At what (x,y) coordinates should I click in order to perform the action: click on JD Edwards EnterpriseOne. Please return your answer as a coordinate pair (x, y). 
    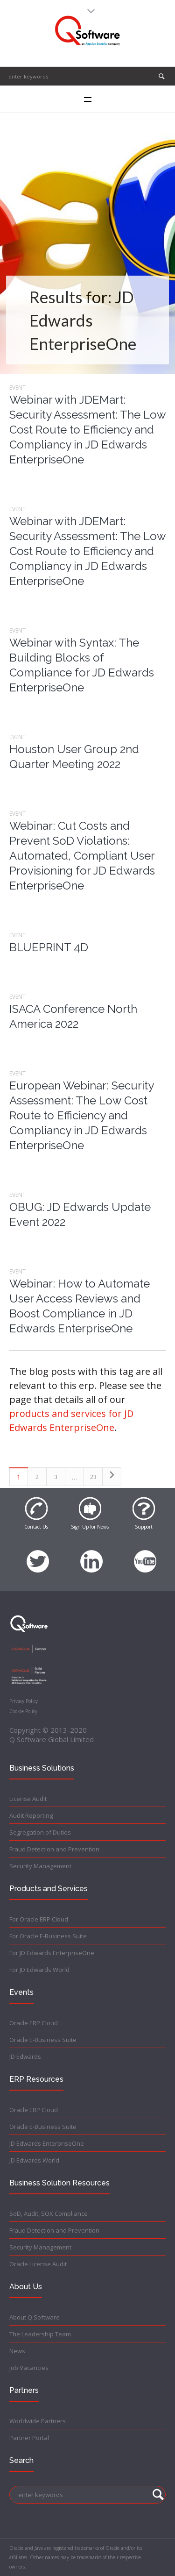
    Looking at the image, I should click on (46, 2143).